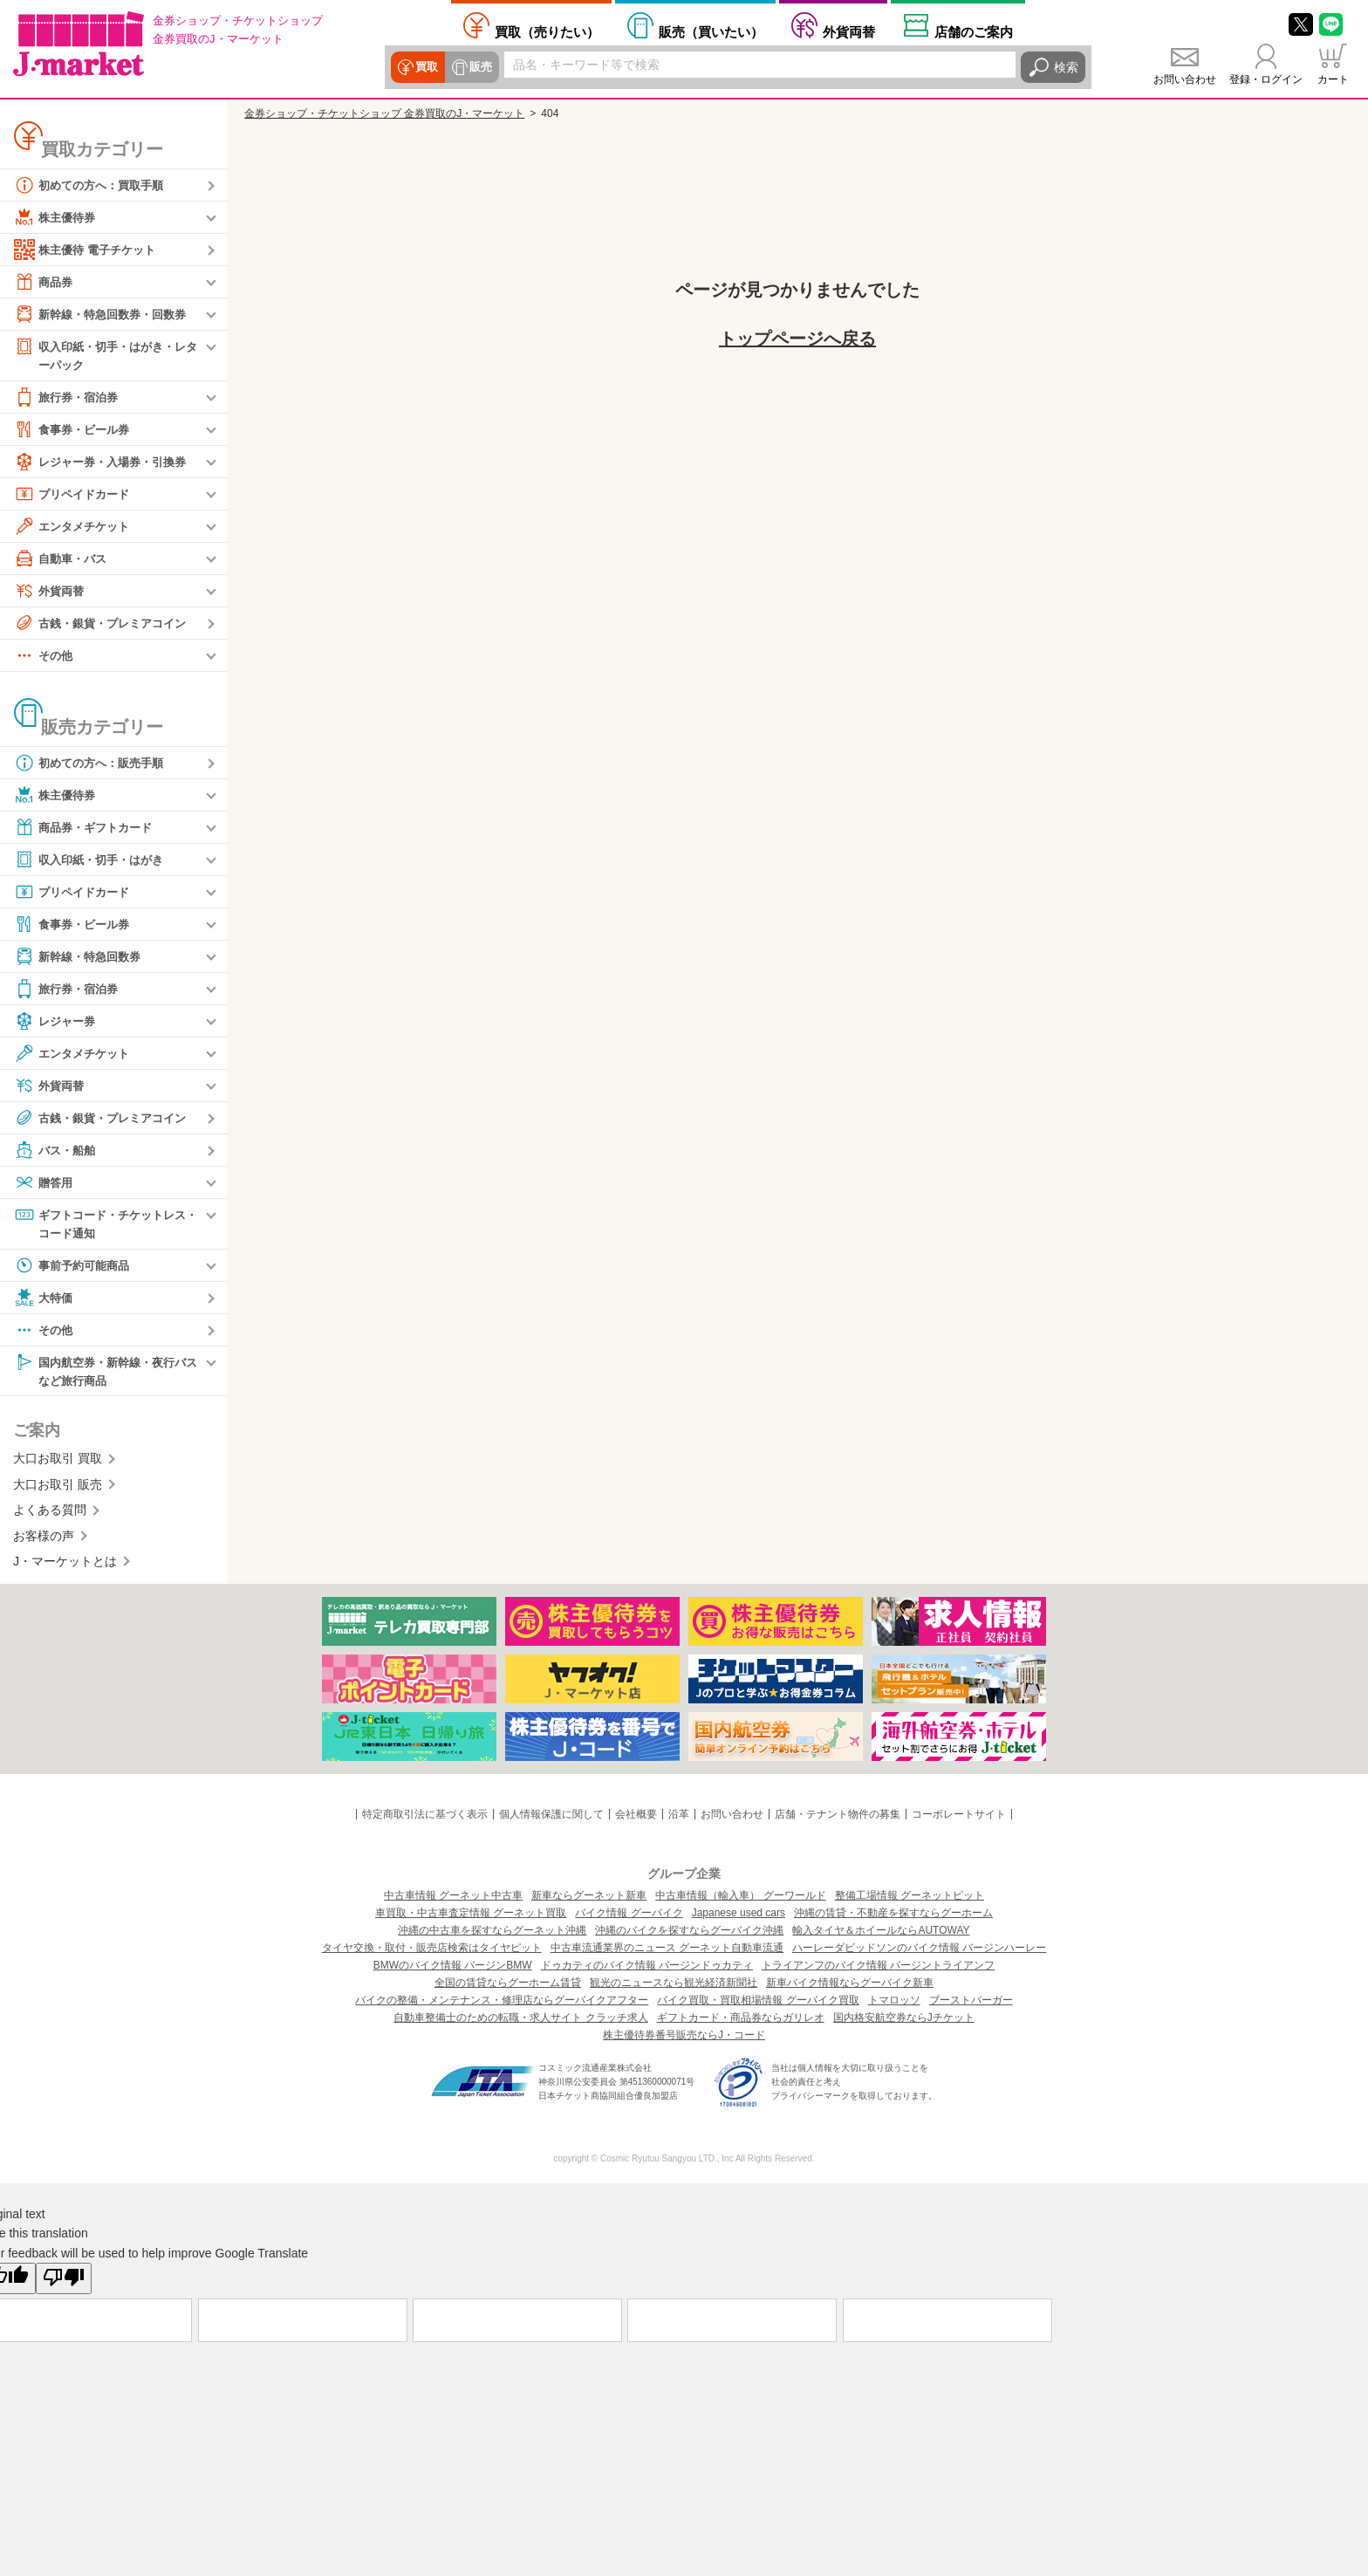 This screenshot has width=1368, height=2576. What do you see at coordinates (878, 1969) in the screenshot?
I see `トライアンフのバイク情報 バージントライアンフ` at bounding box center [878, 1969].